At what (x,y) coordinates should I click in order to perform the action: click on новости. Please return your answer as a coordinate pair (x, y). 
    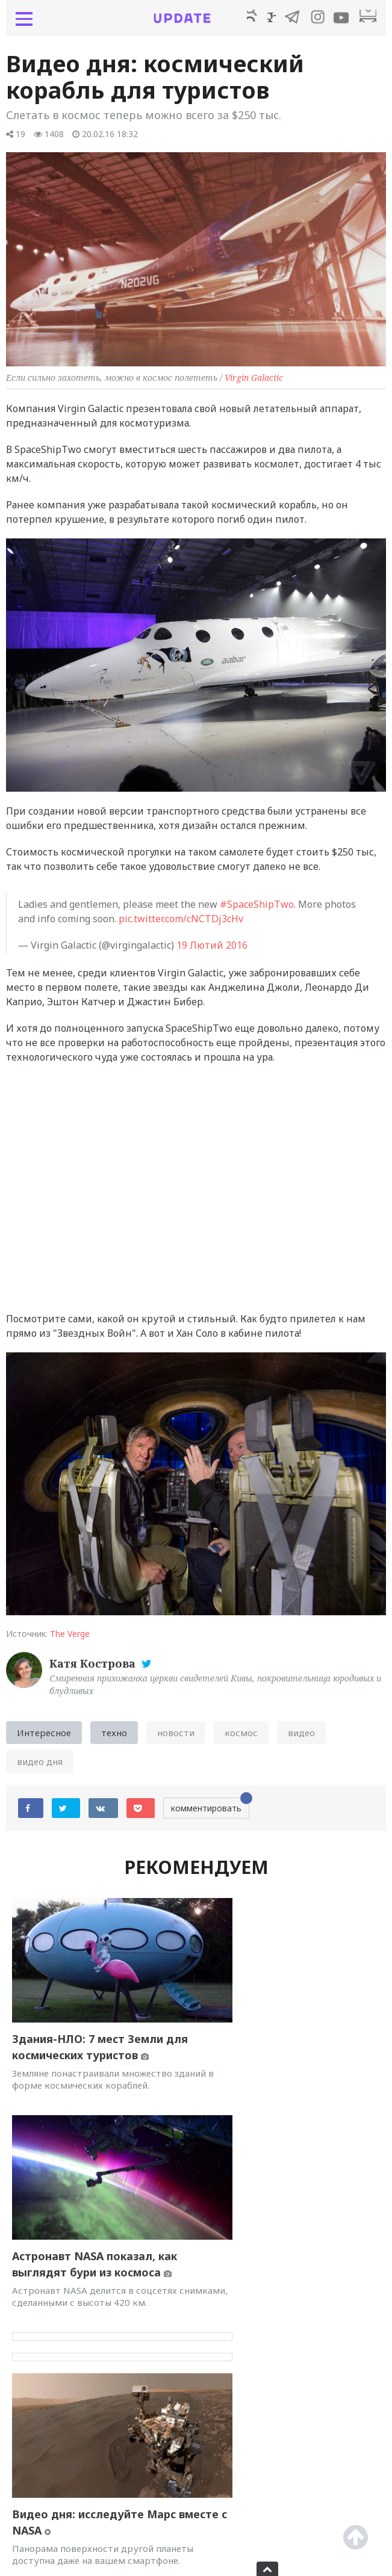
    Looking at the image, I should click on (175, 1737).